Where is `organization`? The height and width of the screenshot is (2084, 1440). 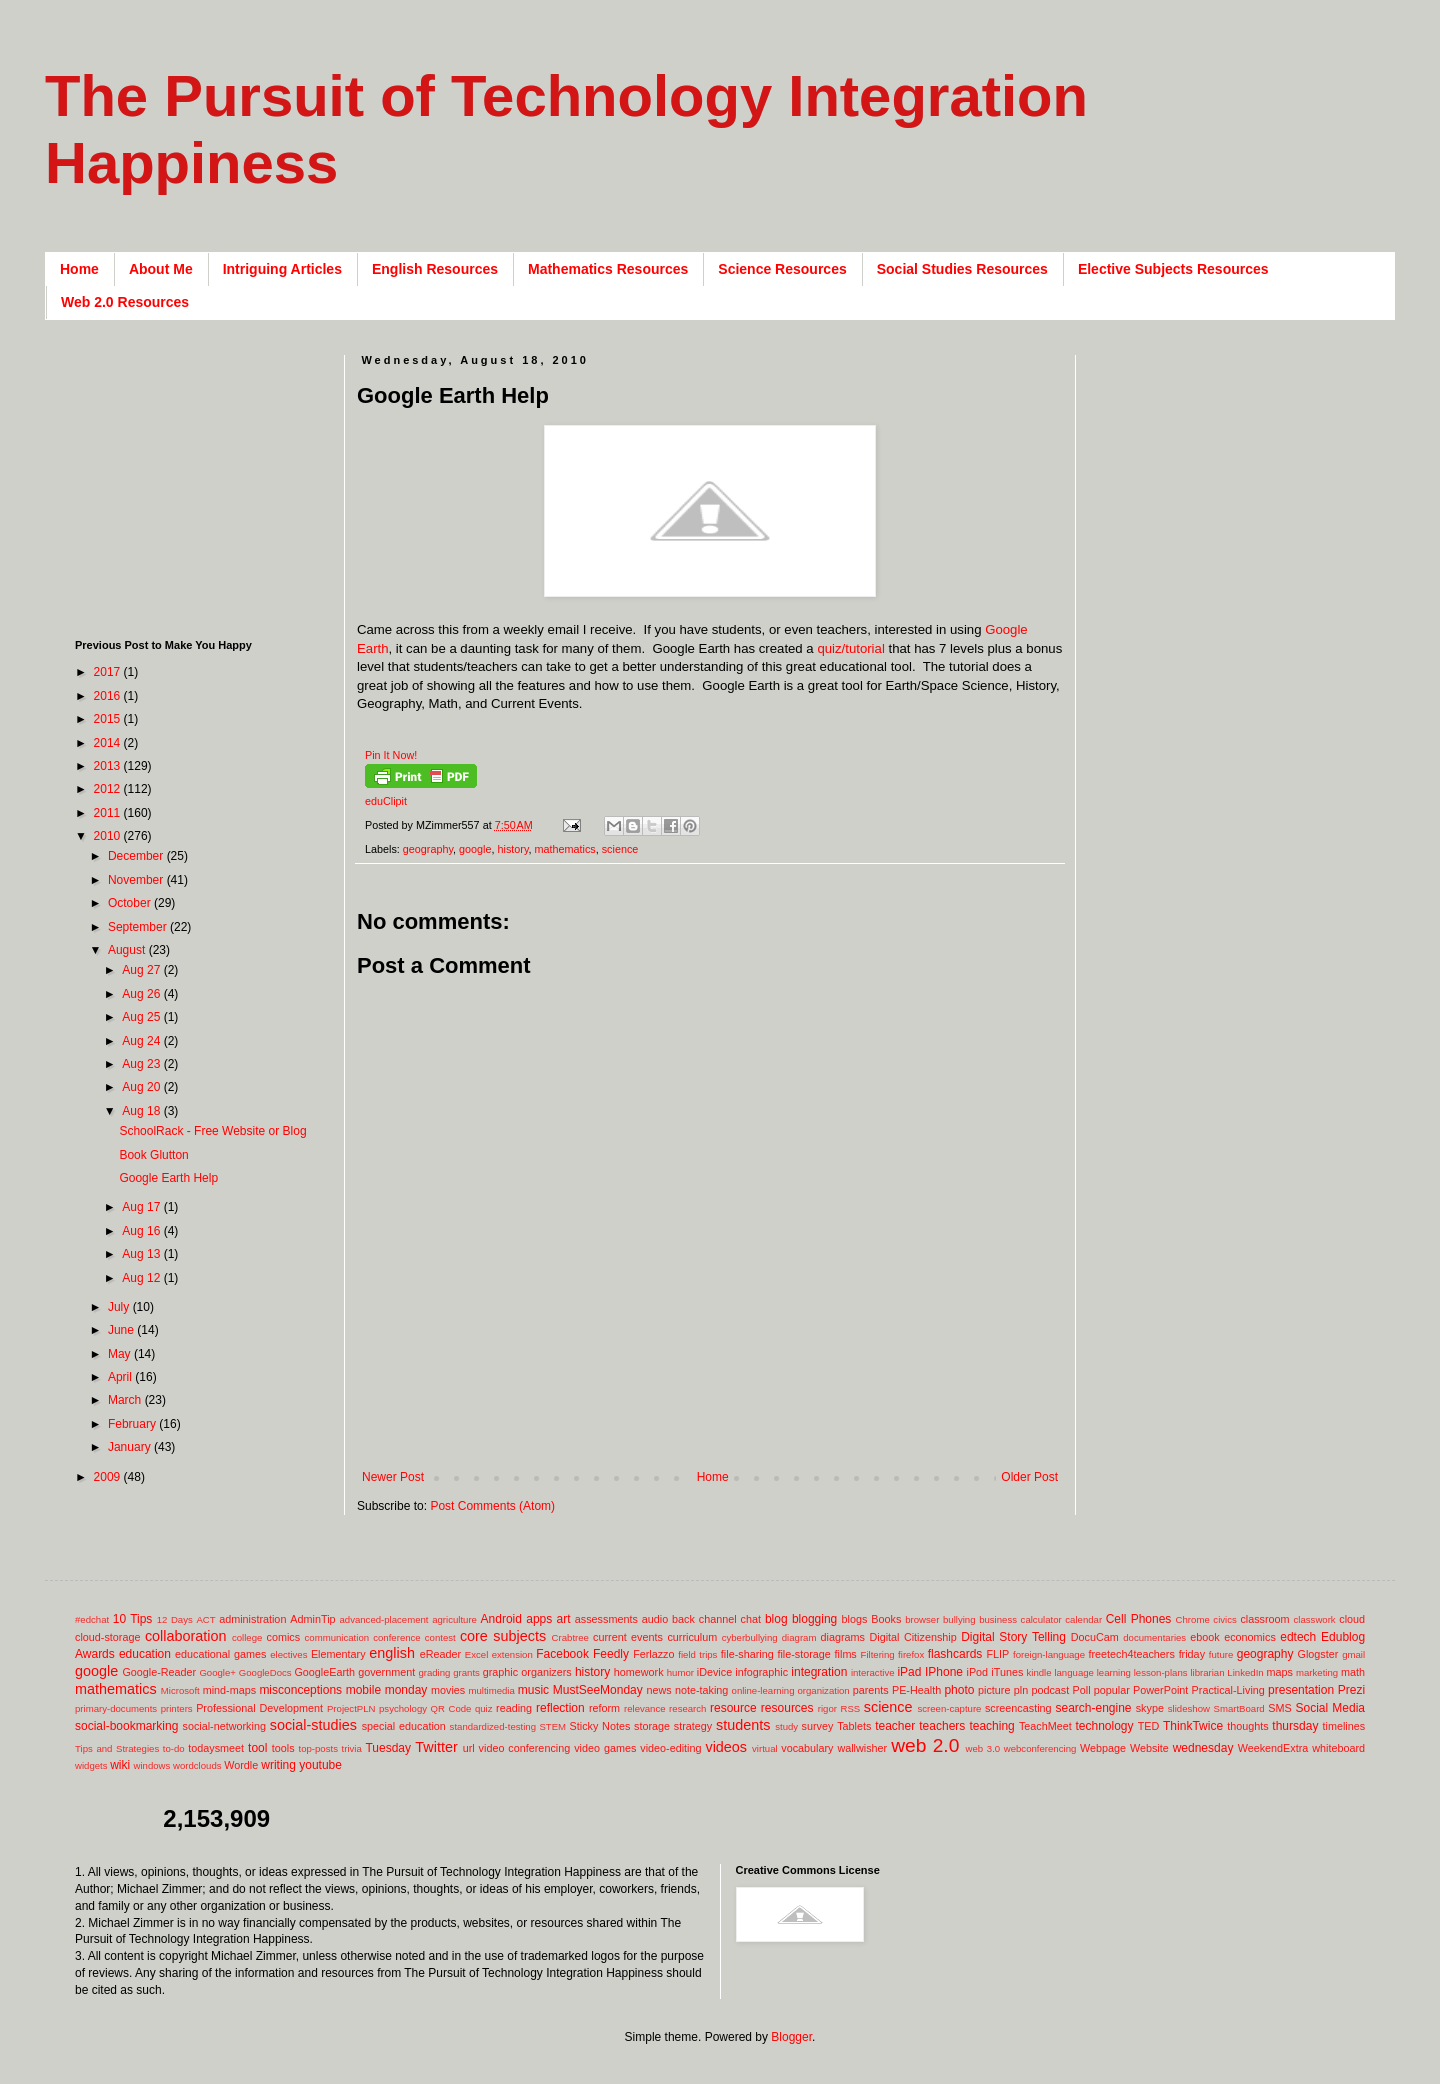 organization is located at coordinates (823, 1690).